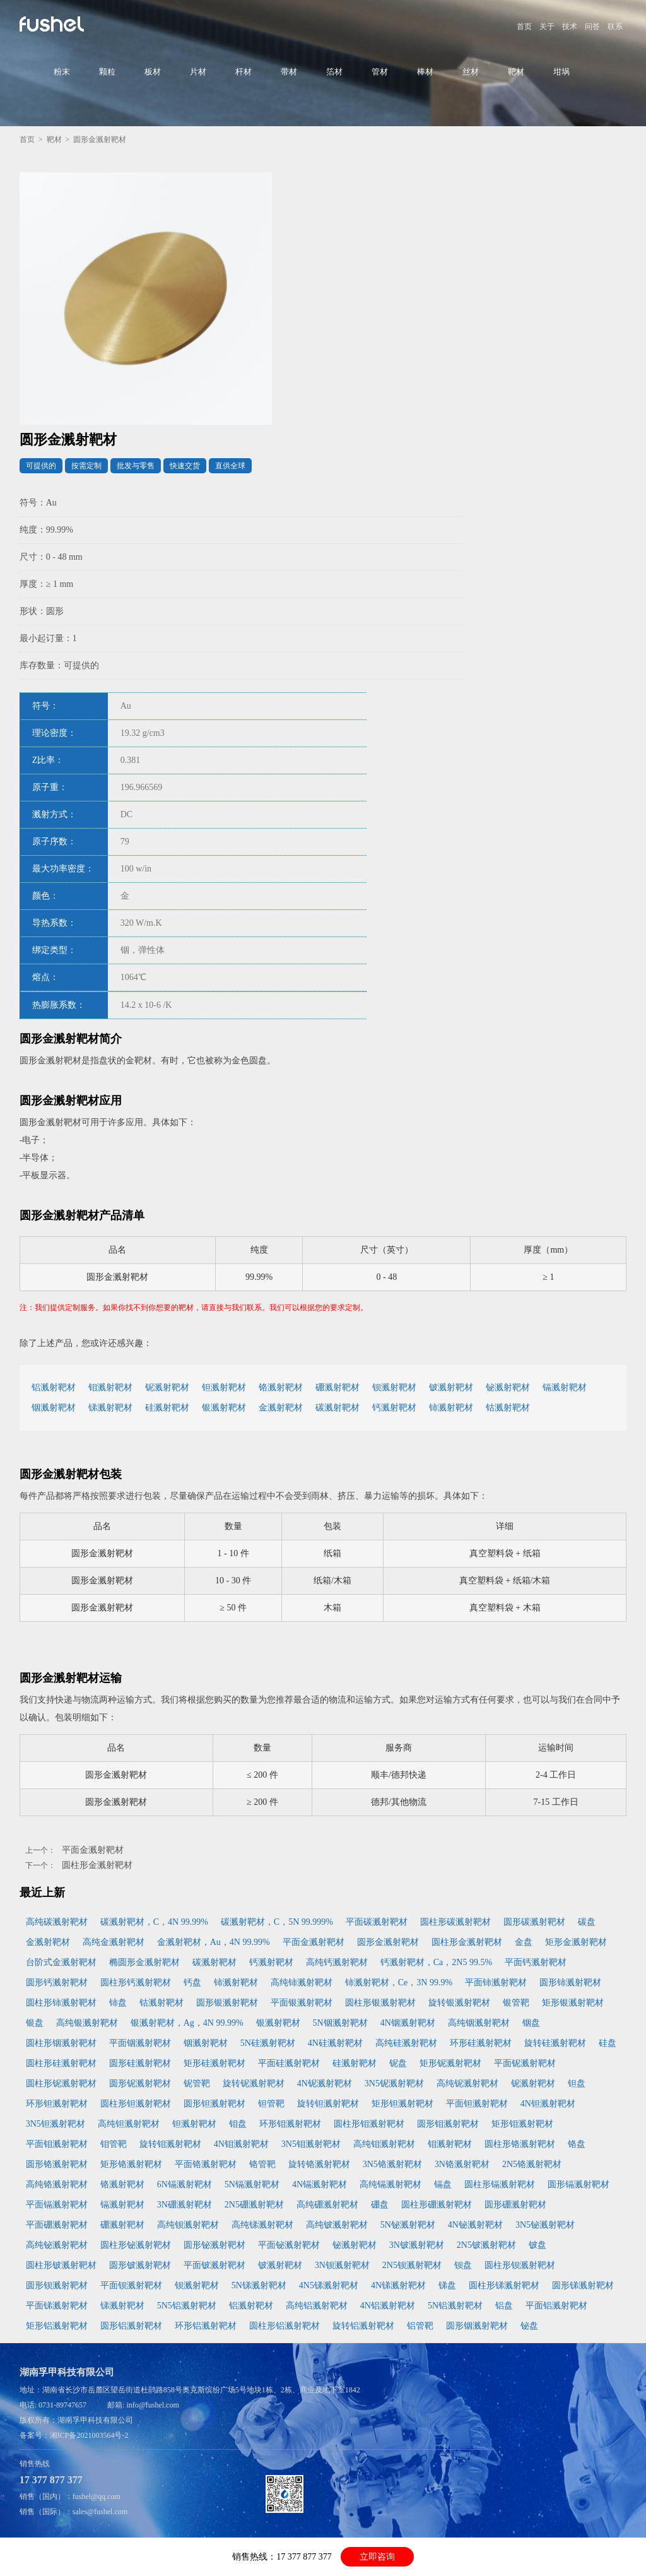  What do you see at coordinates (213, 1942) in the screenshot?
I see `金溅射靶材，Au，4N 99.99%` at bounding box center [213, 1942].